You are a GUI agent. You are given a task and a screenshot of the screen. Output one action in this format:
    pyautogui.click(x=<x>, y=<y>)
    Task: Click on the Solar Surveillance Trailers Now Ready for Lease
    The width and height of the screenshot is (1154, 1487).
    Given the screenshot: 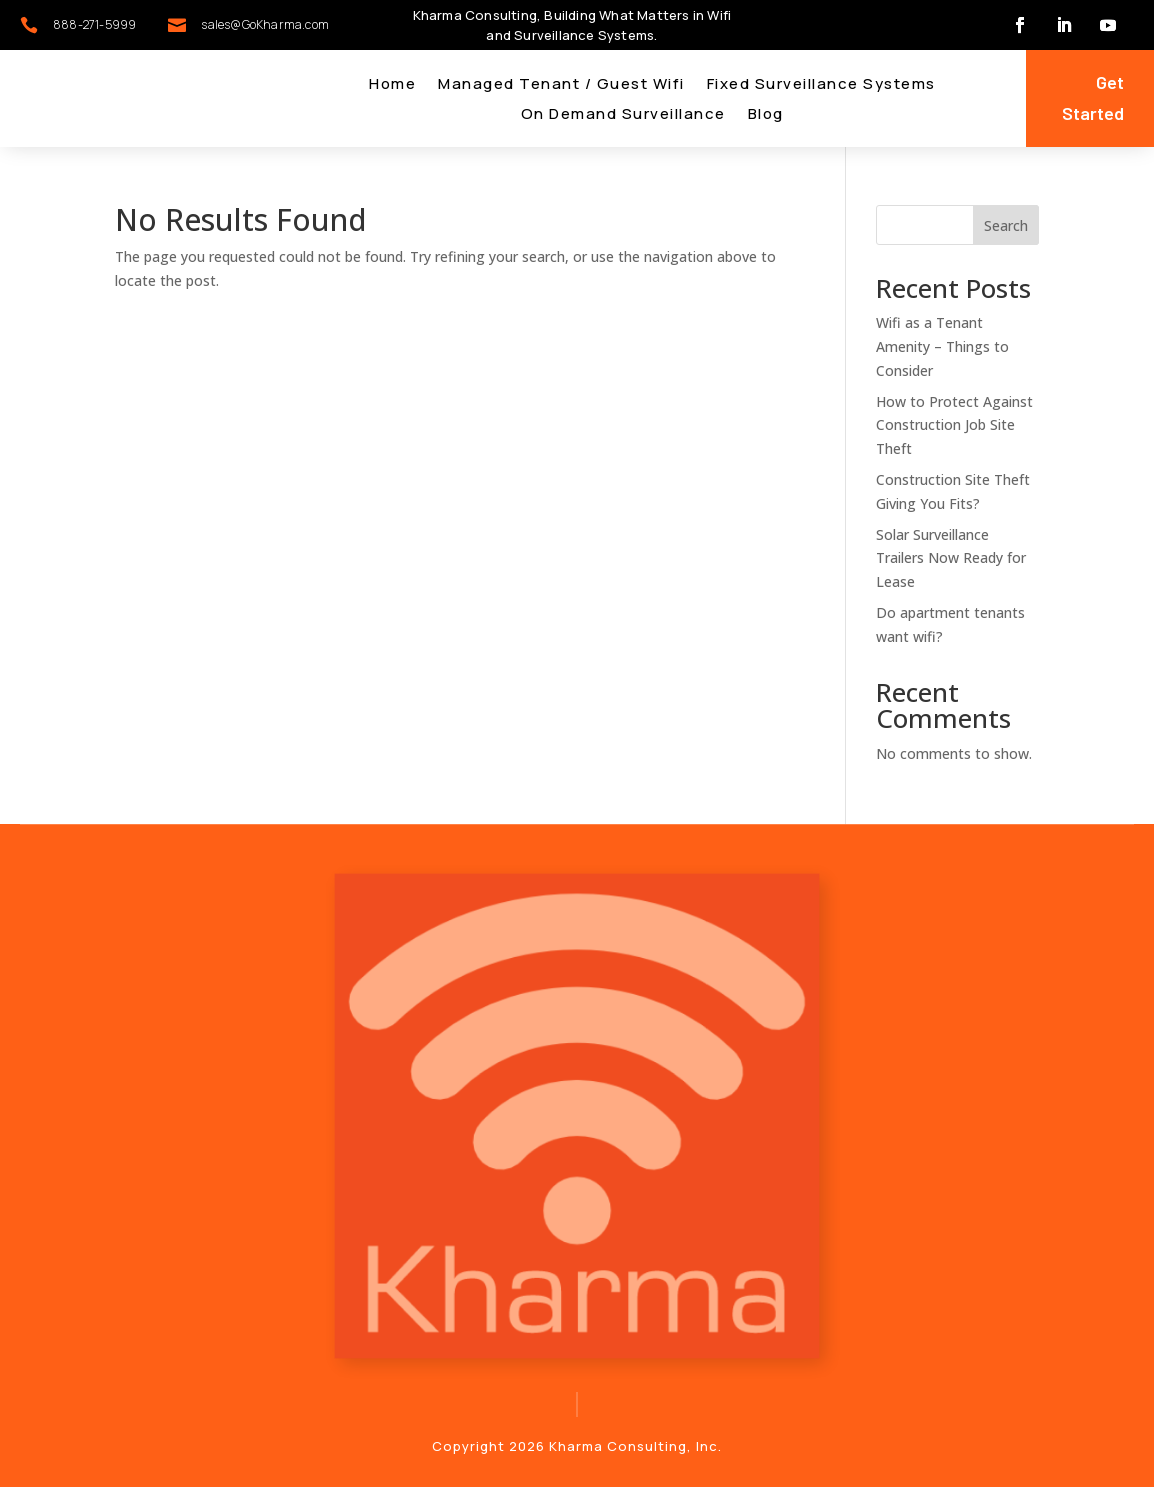 What is the action you would take?
    pyautogui.click(x=951, y=558)
    